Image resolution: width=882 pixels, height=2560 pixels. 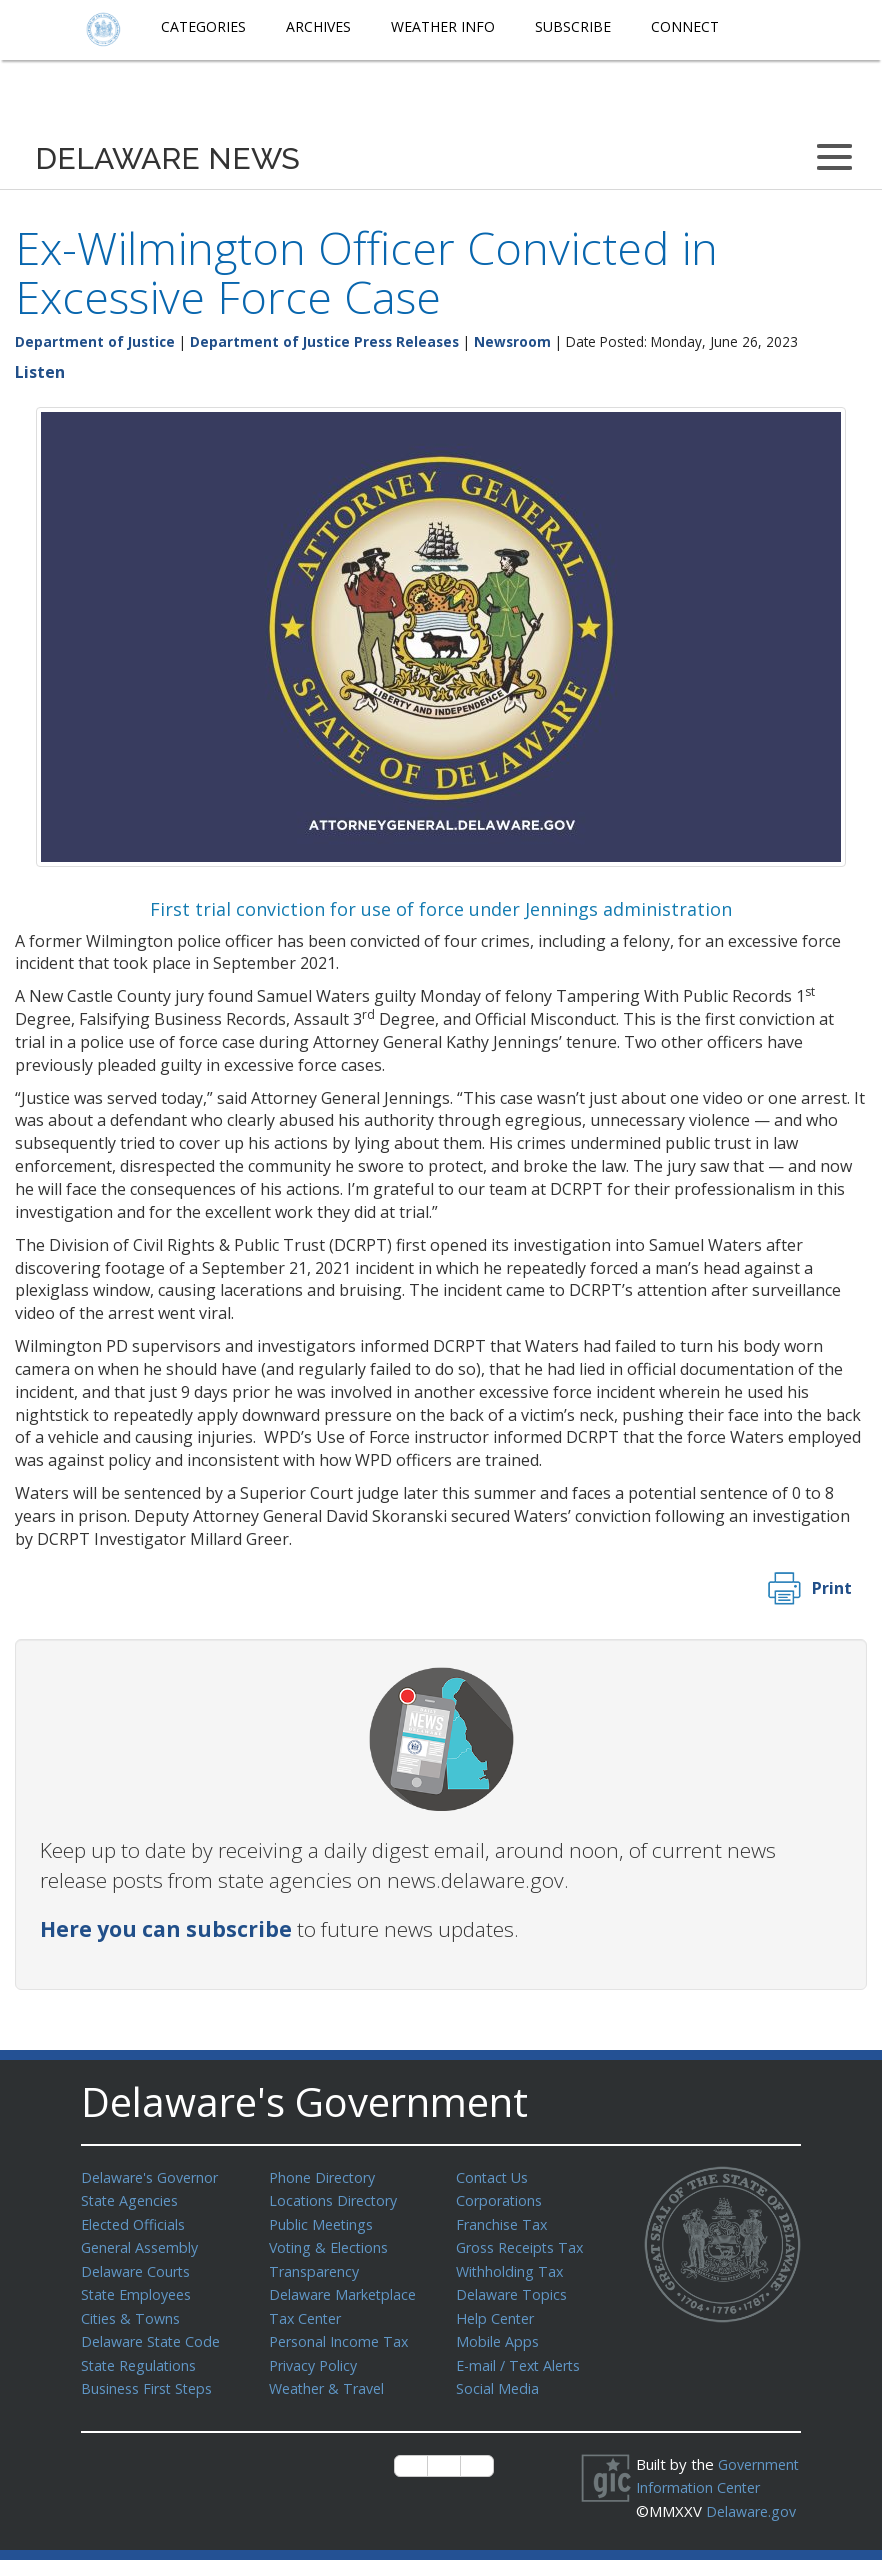 What do you see at coordinates (498, 2379) in the screenshot?
I see `Social Media` at bounding box center [498, 2379].